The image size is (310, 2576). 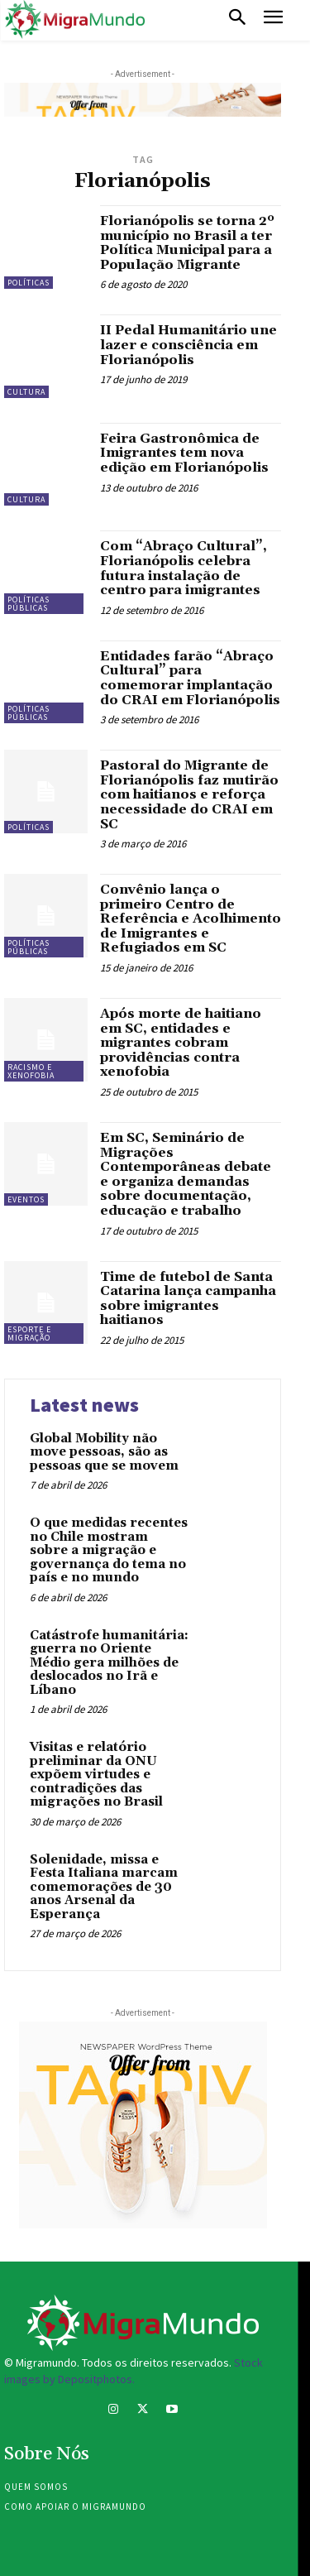 What do you see at coordinates (28, 603) in the screenshot?
I see `Políticas públicas` at bounding box center [28, 603].